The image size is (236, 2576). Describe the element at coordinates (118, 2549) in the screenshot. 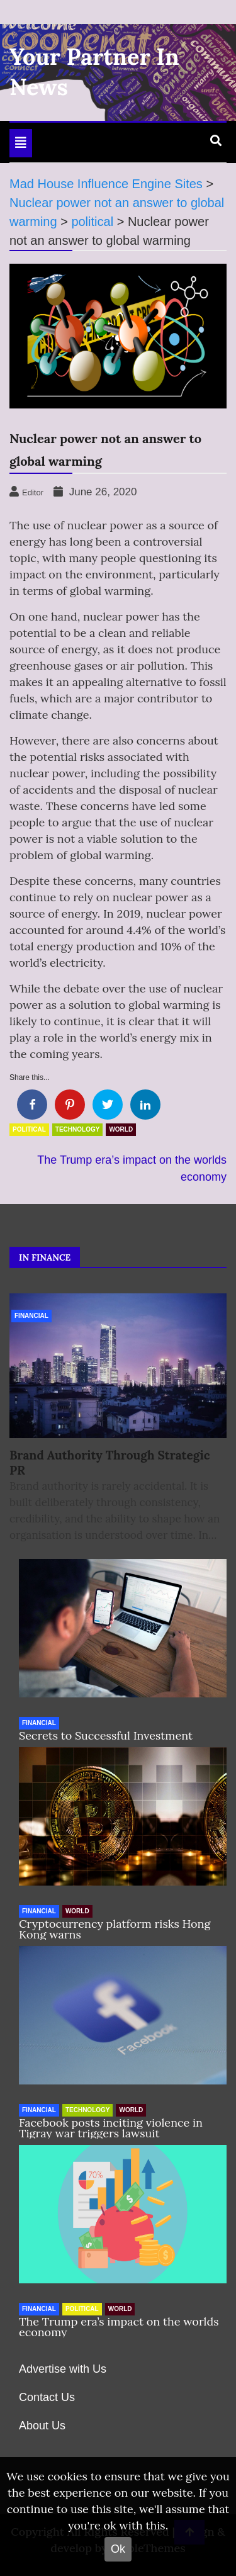

I see `Ok` at that location.